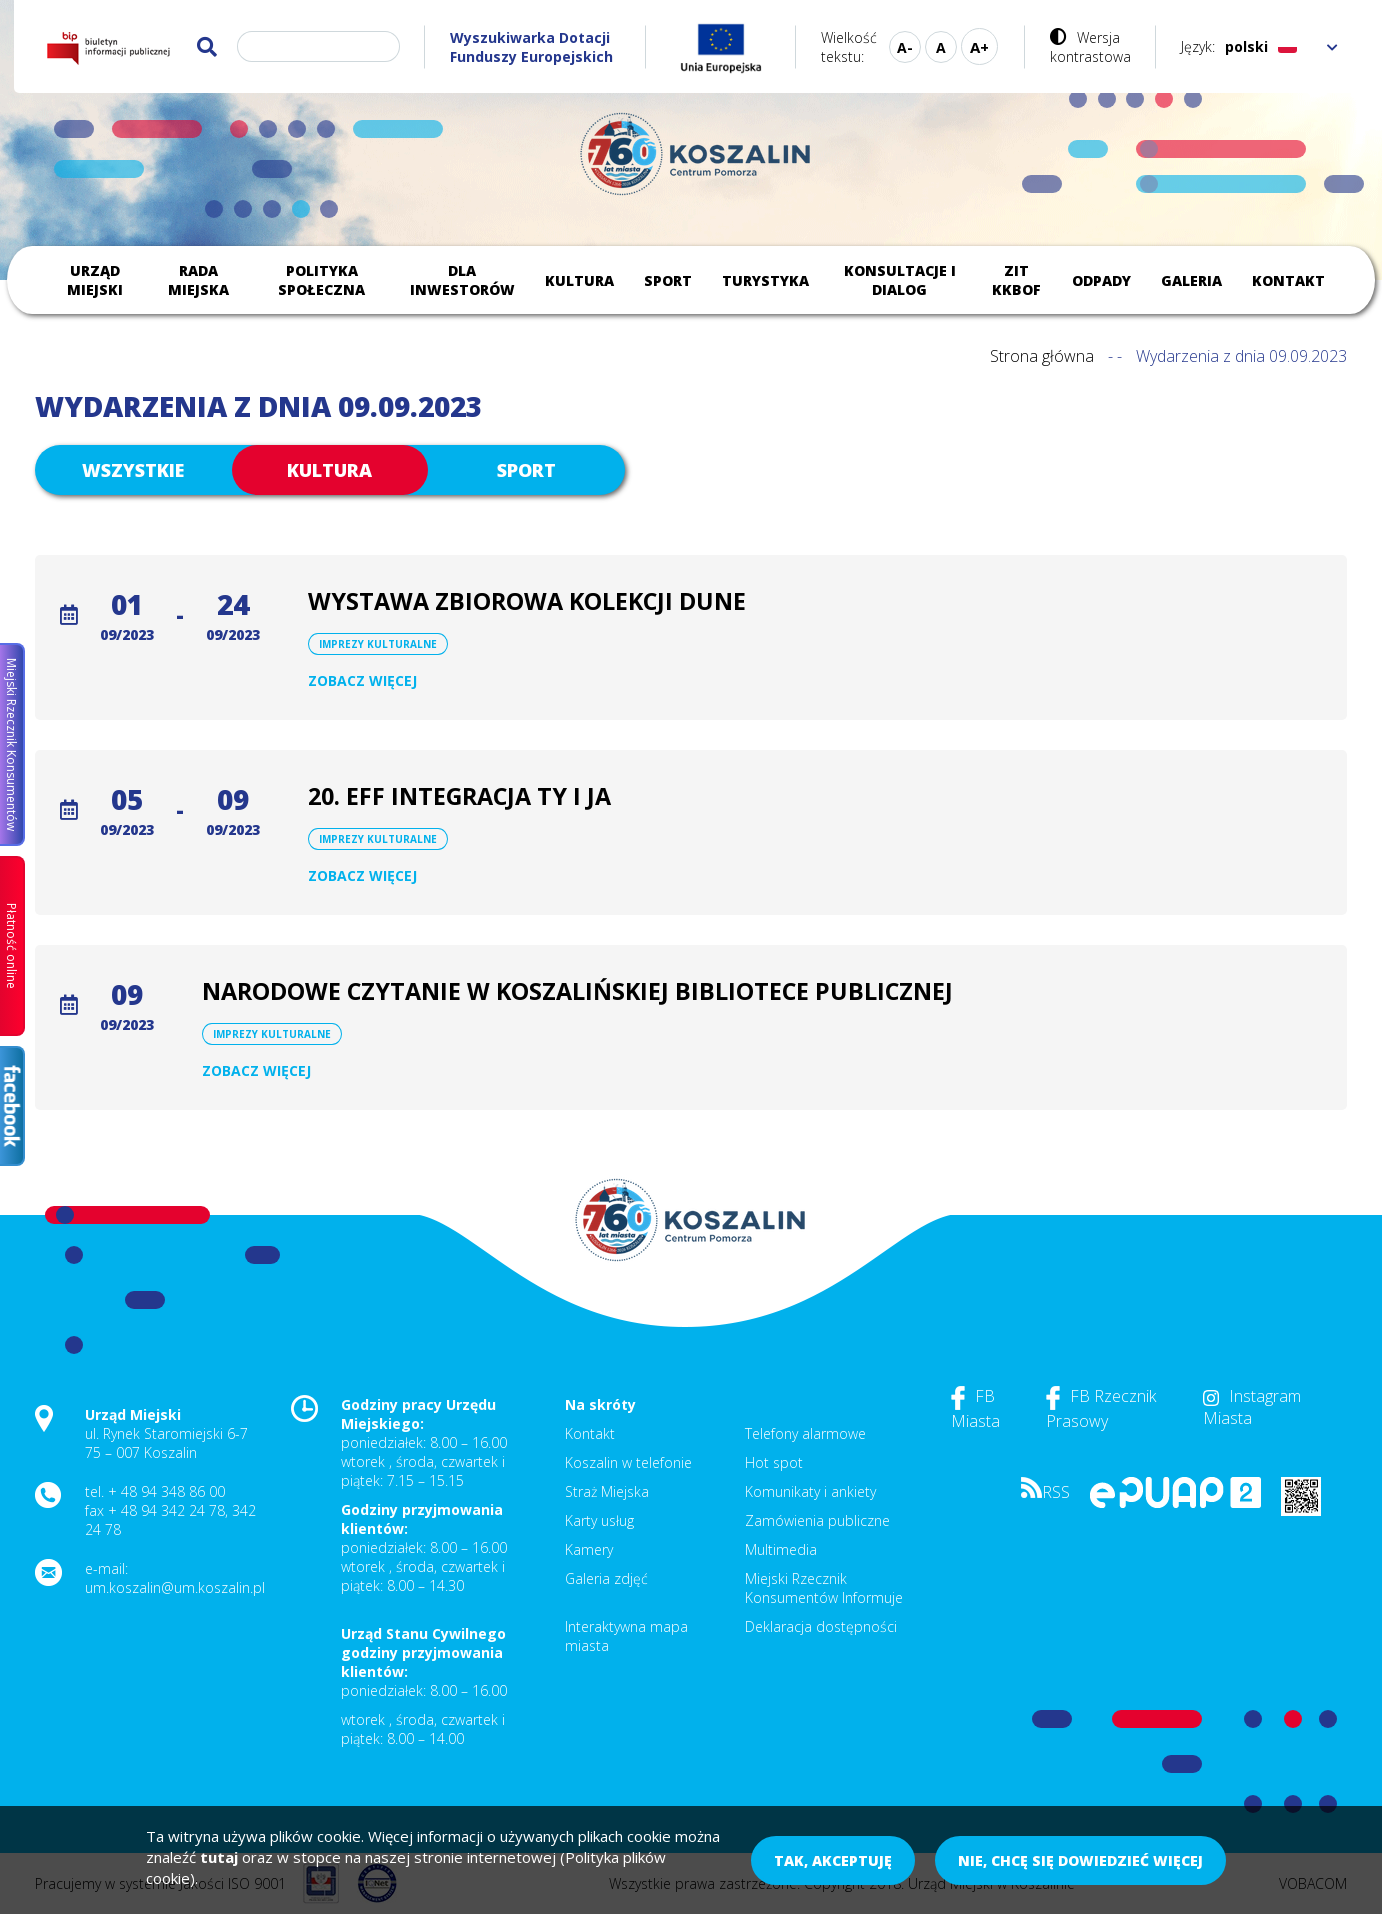 This screenshot has width=1382, height=1914. What do you see at coordinates (606, 1578) in the screenshot?
I see `Galeria zdjęć` at bounding box center [606, 1578].